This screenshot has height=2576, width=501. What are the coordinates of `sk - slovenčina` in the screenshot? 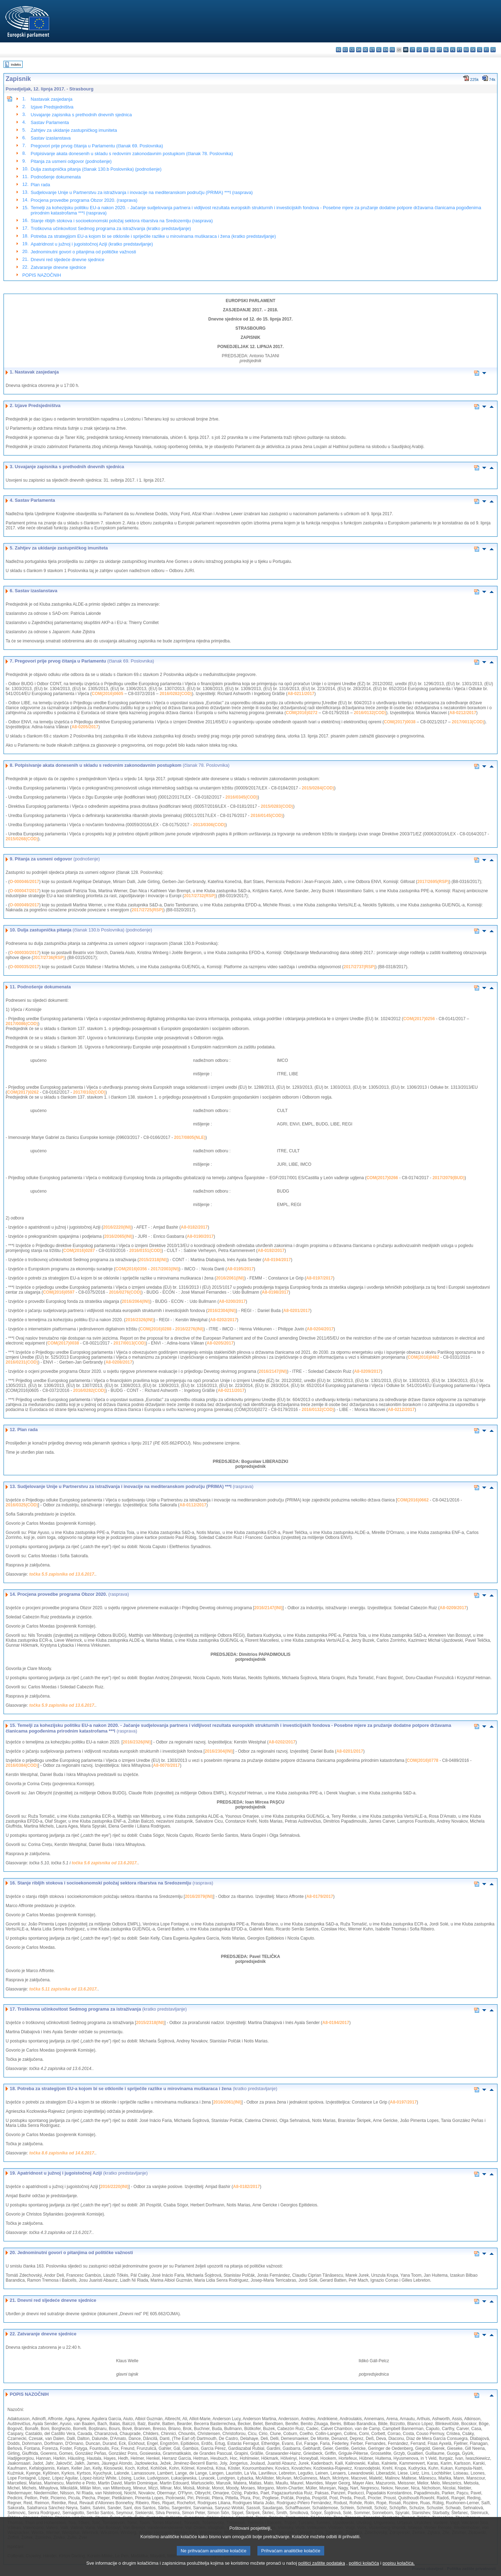 It's located at (473, 49).